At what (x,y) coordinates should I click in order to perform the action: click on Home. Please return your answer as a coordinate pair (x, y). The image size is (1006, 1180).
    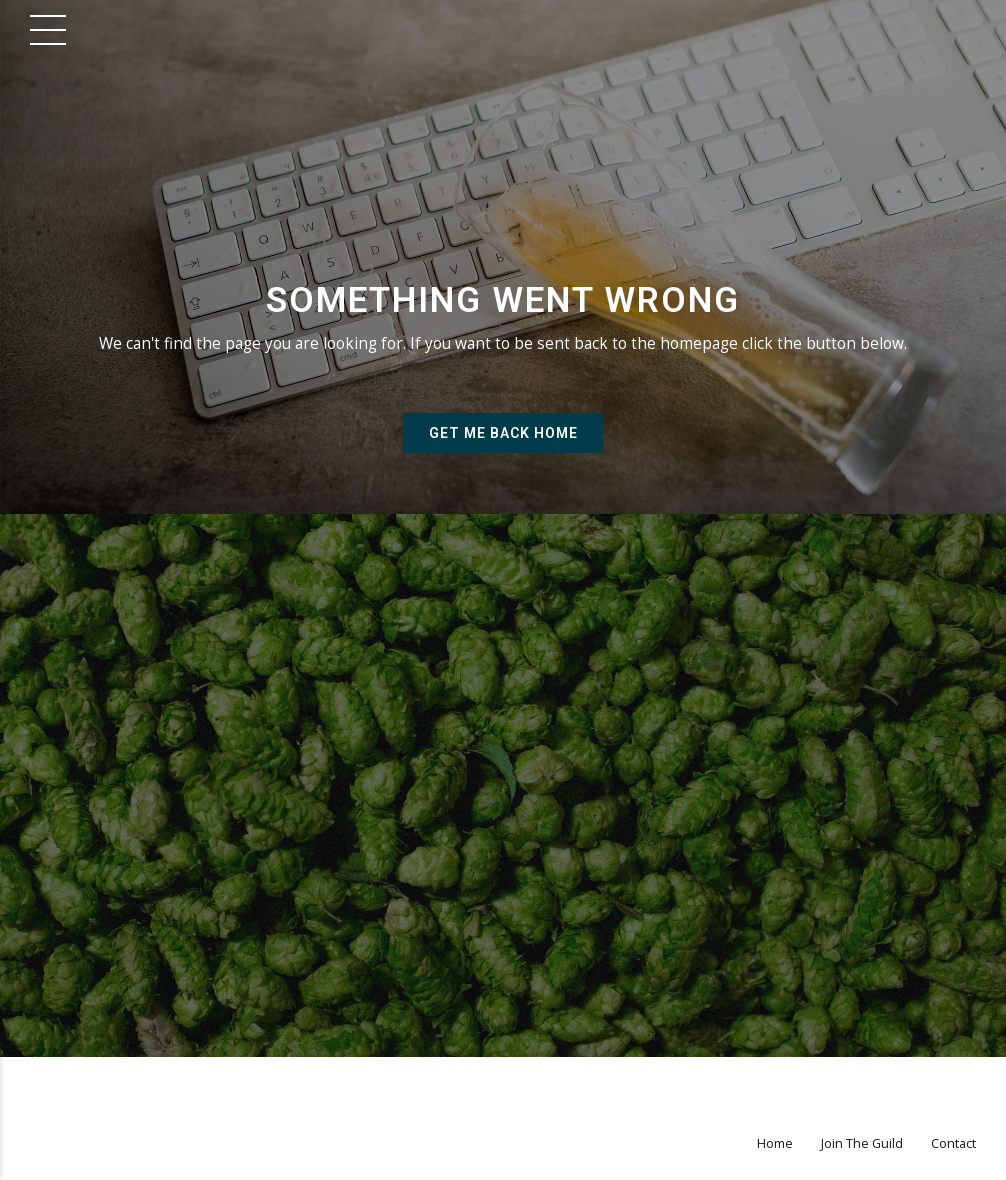
    Looking at the image, I should click on (775, 1143).